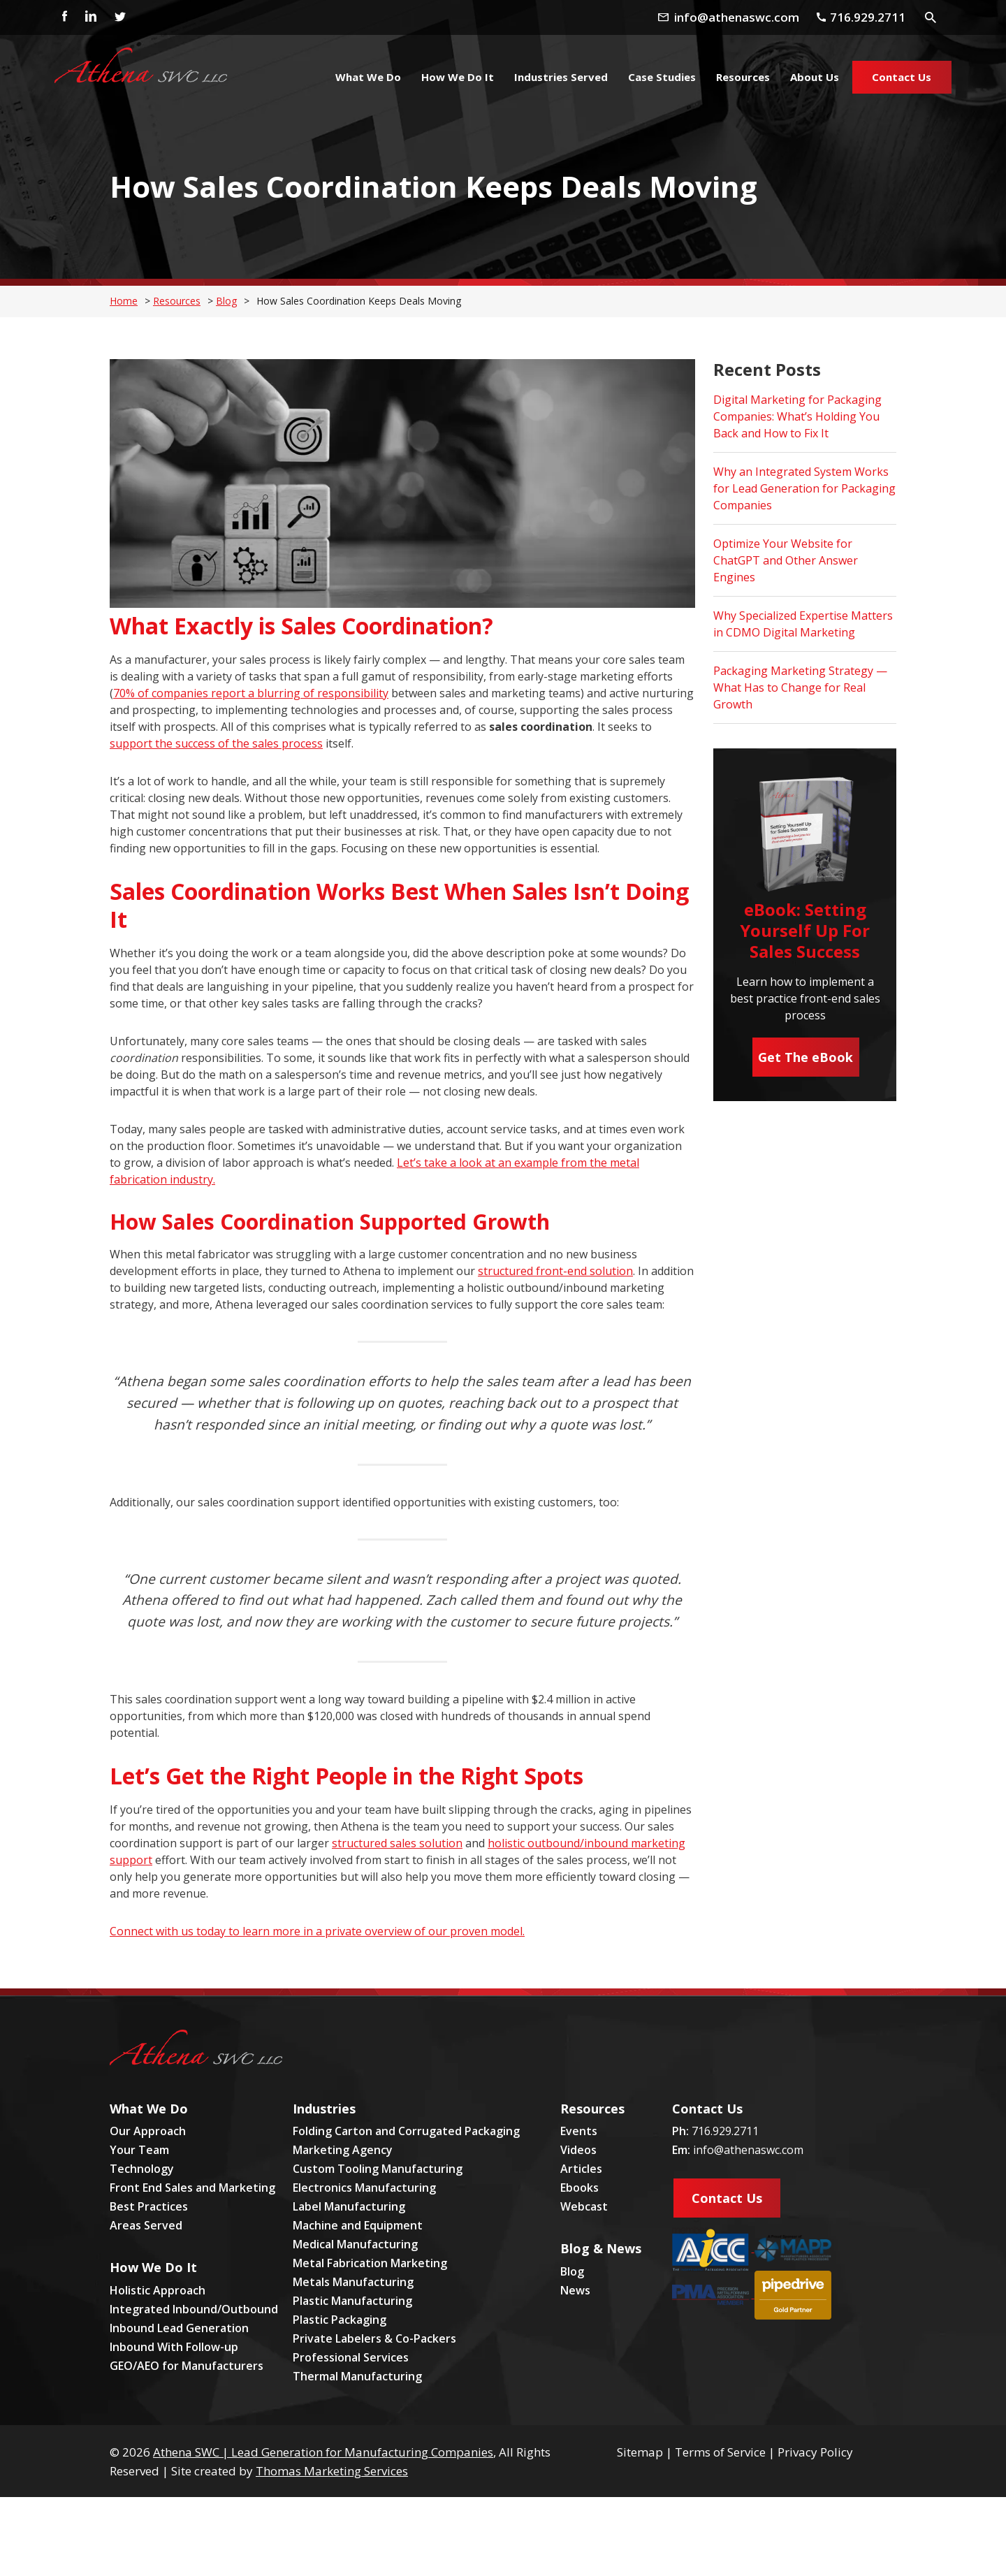  What do you see at coordinates (725, 2131) in the screenshot?
I see `716.929.2711` at bounding box center [725, 2131].